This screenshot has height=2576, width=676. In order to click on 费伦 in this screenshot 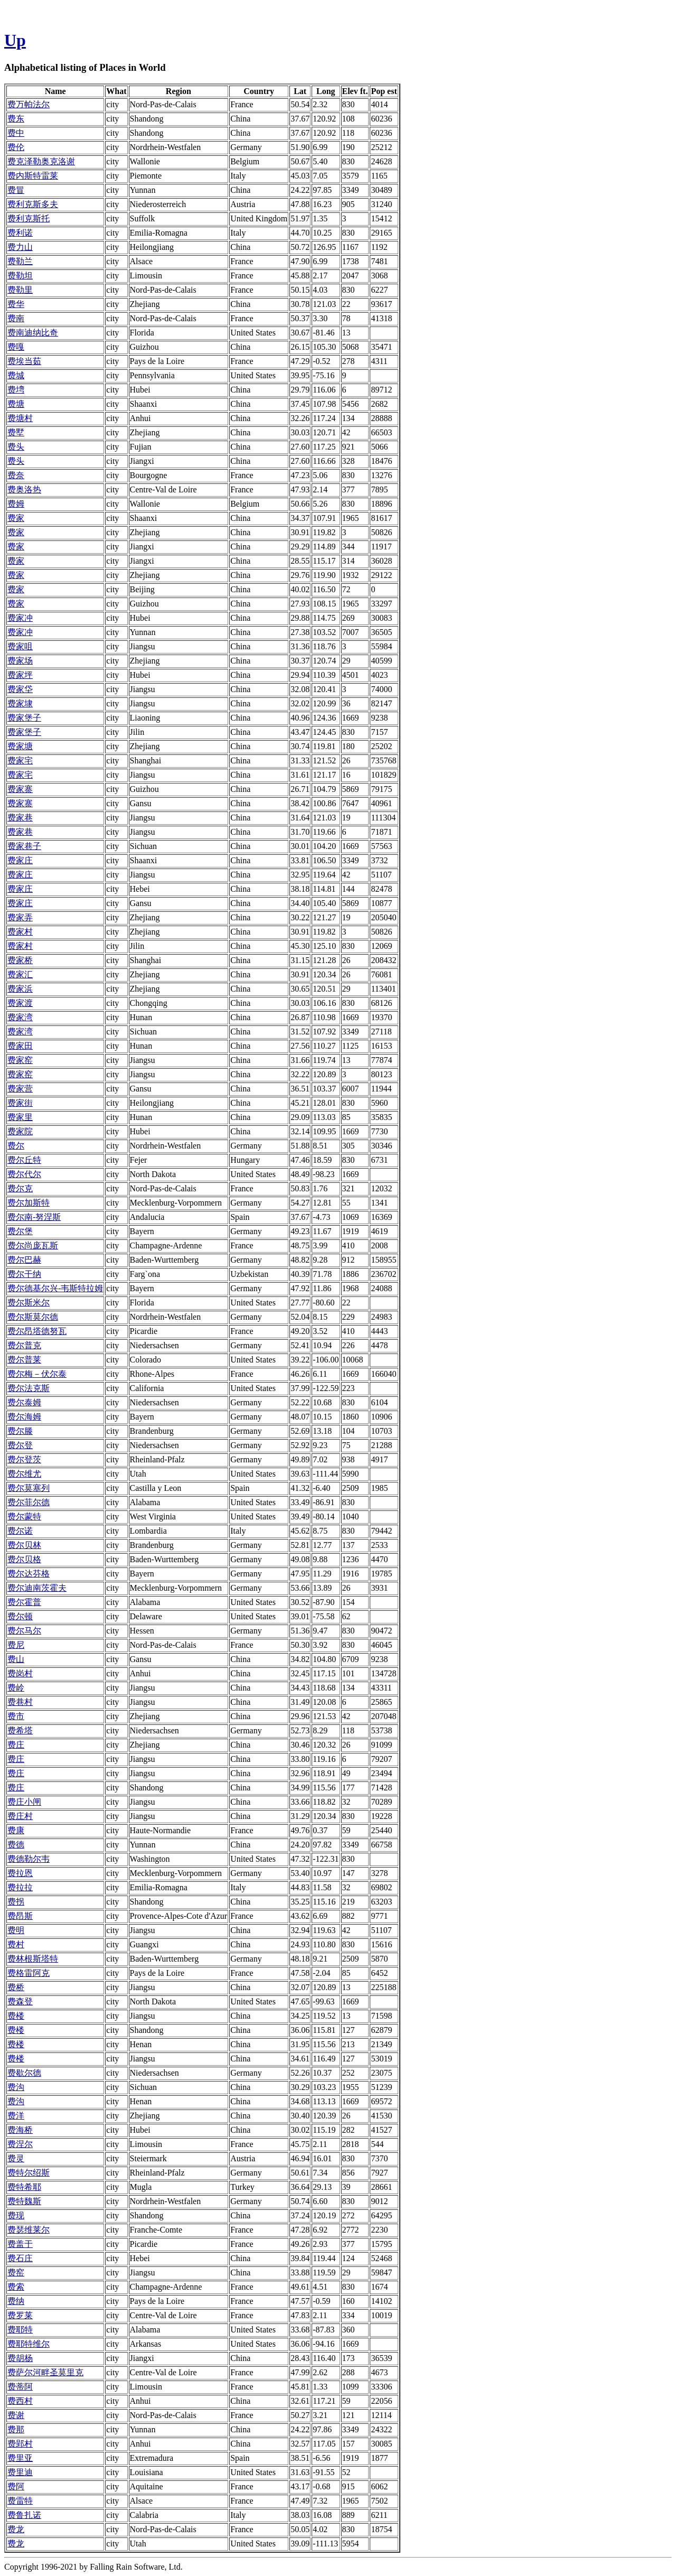, I will do `click(15, 147)`.